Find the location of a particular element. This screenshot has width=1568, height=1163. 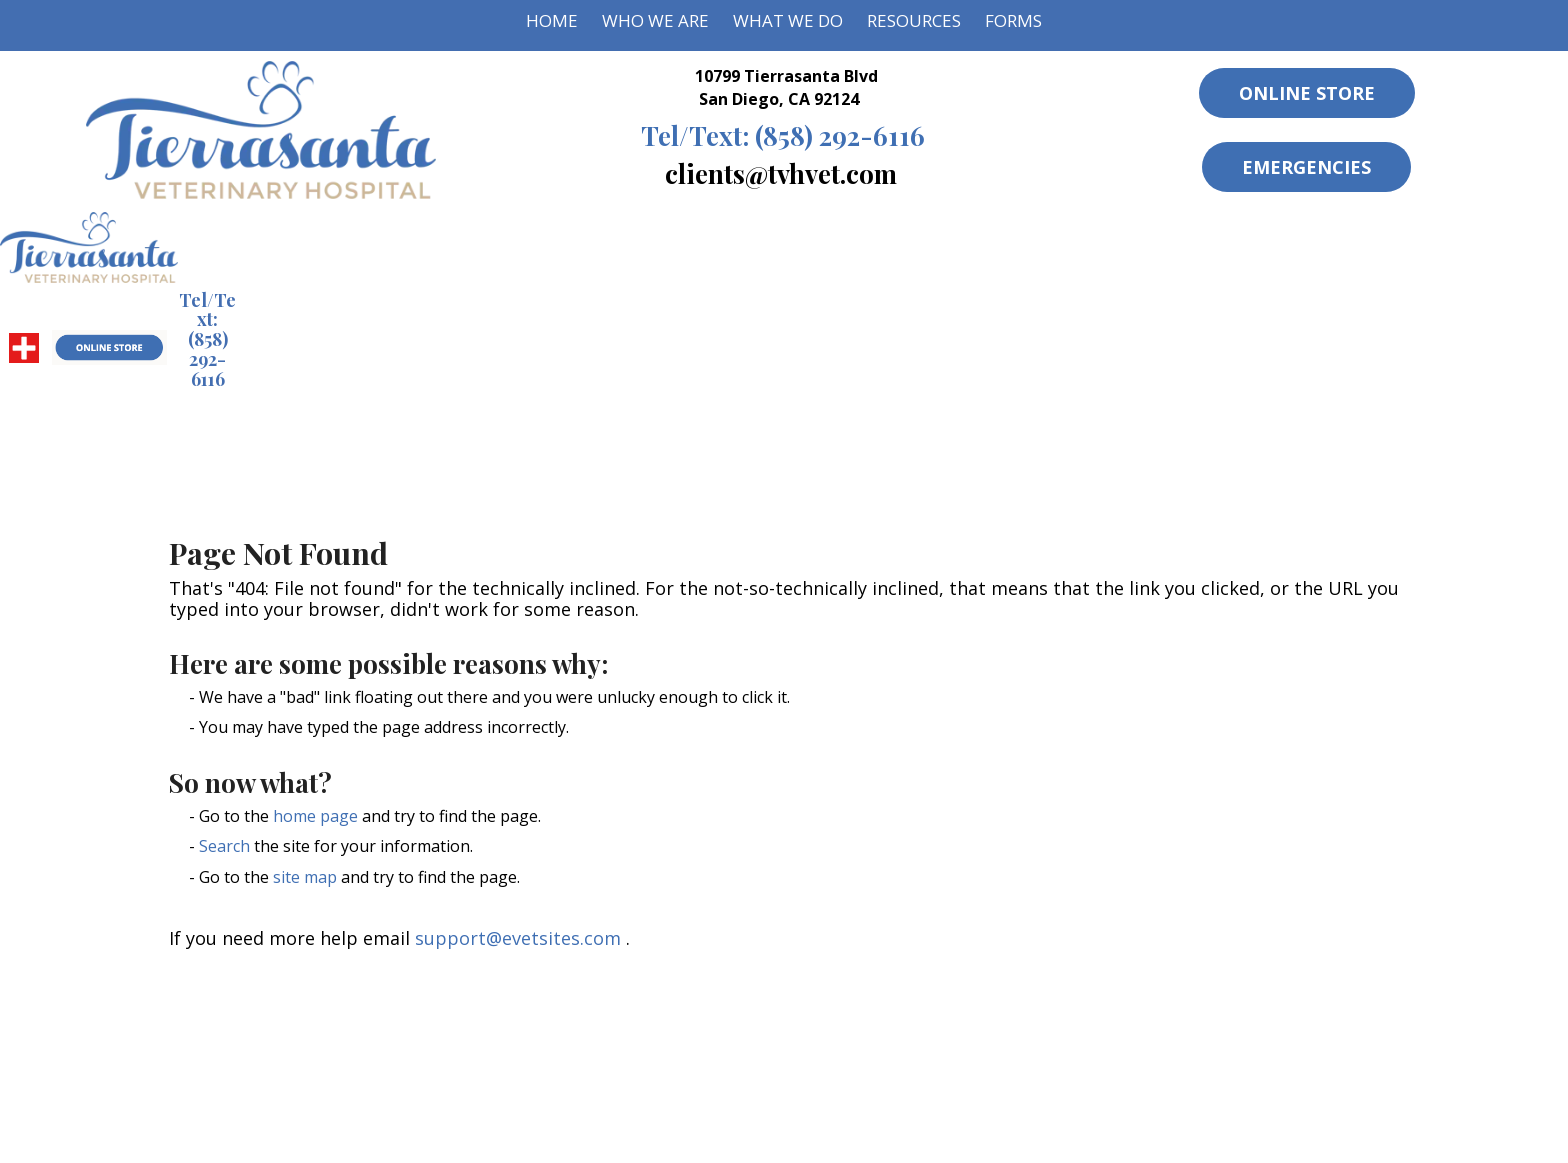

What We Do is located at coordinates (788, 20).